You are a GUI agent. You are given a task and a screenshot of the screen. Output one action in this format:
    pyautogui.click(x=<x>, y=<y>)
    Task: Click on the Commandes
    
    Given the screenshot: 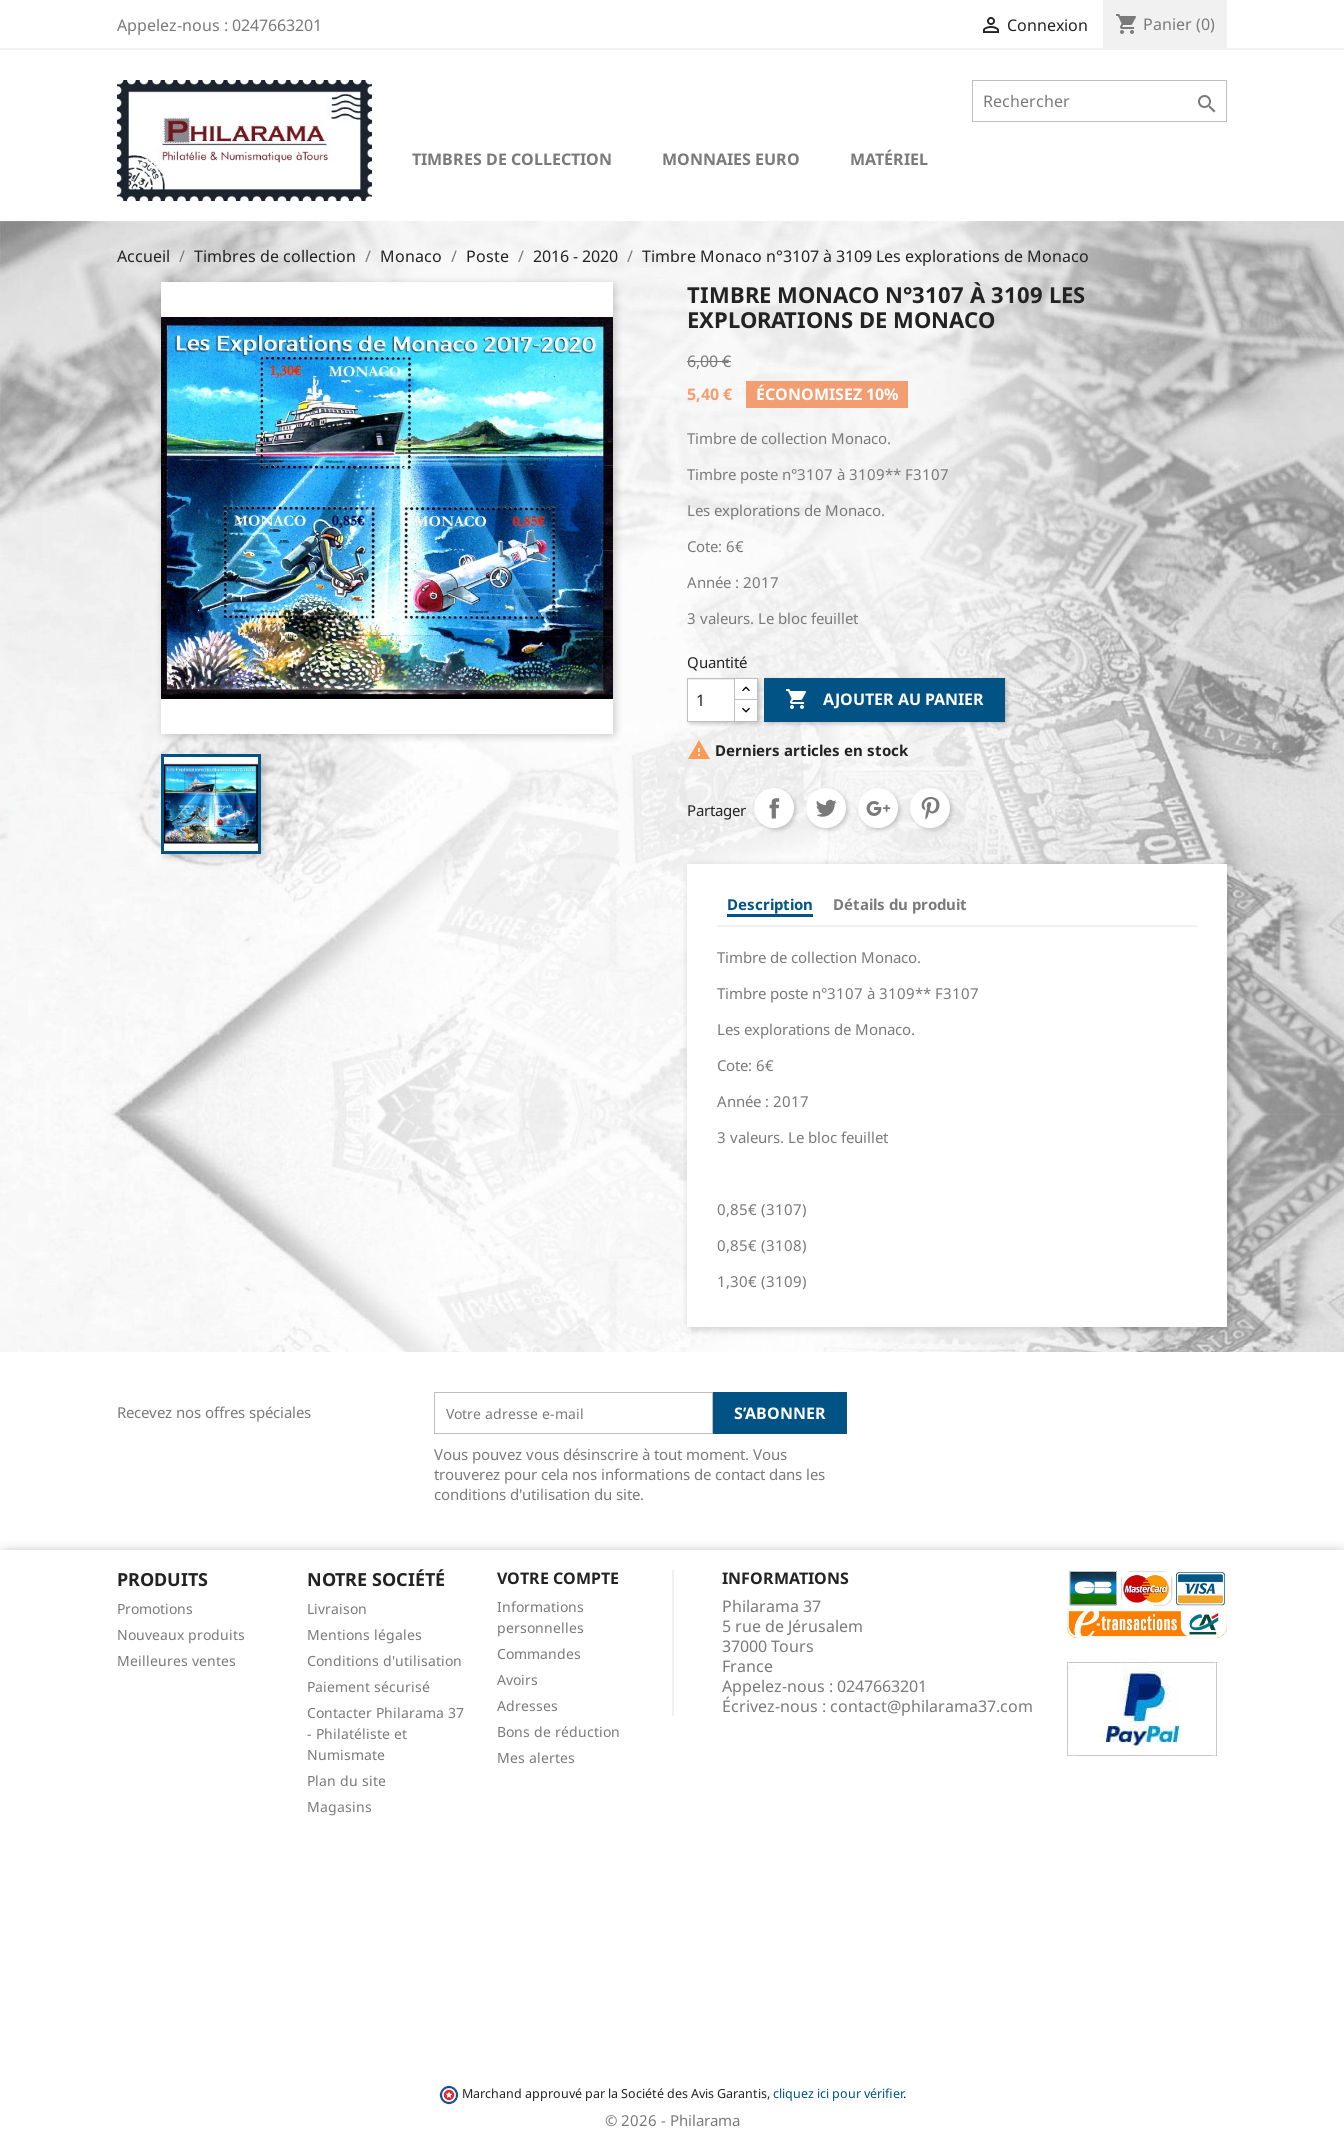 What is the action you would take?
    pyautogui.click(x=539, y=1653)
    